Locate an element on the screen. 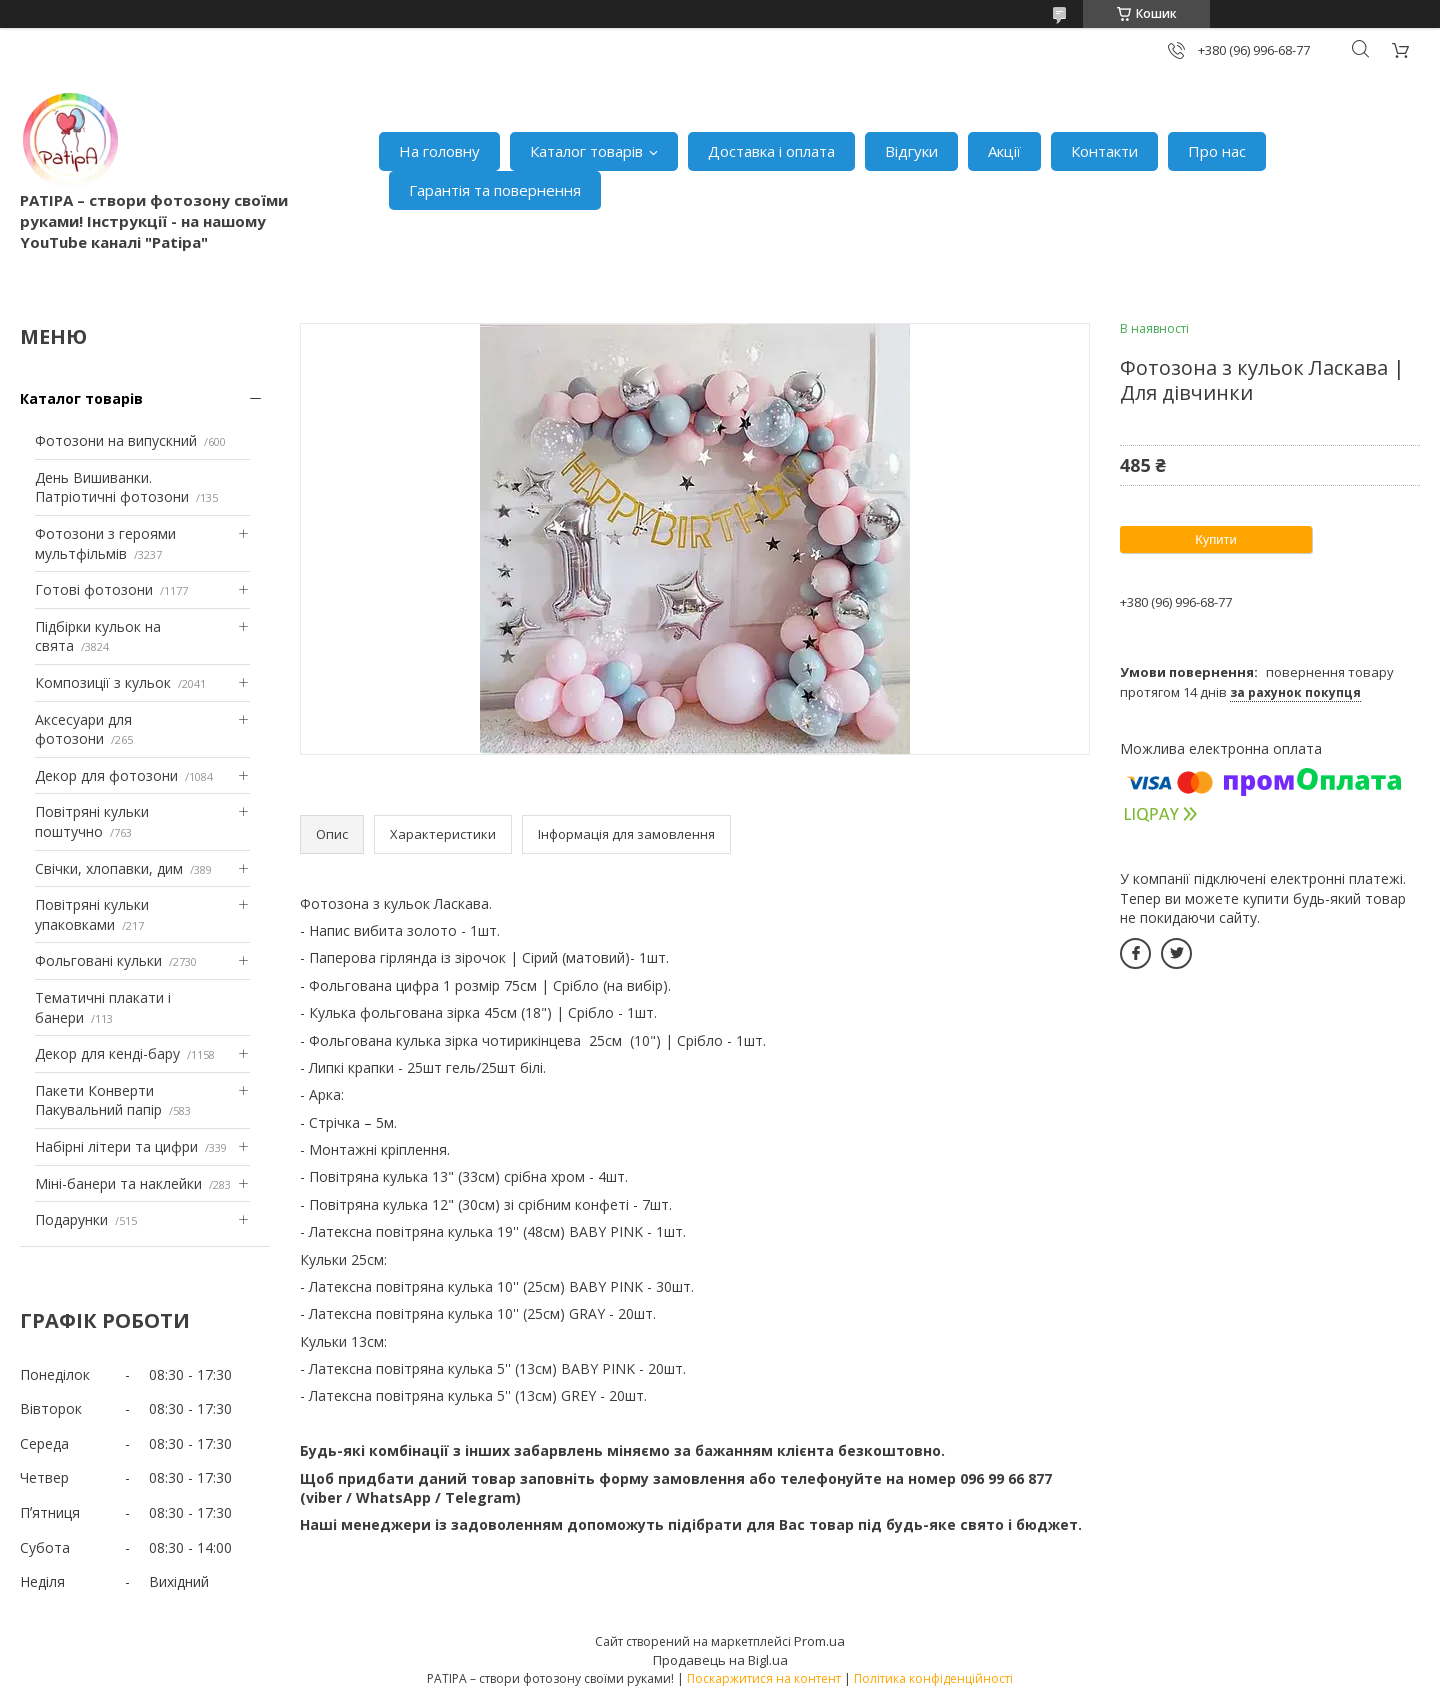 Image resolution: width=1440 pixels, height=1698 pixels. Повітряні кульки поштучно is located at coordinates (92, 821).